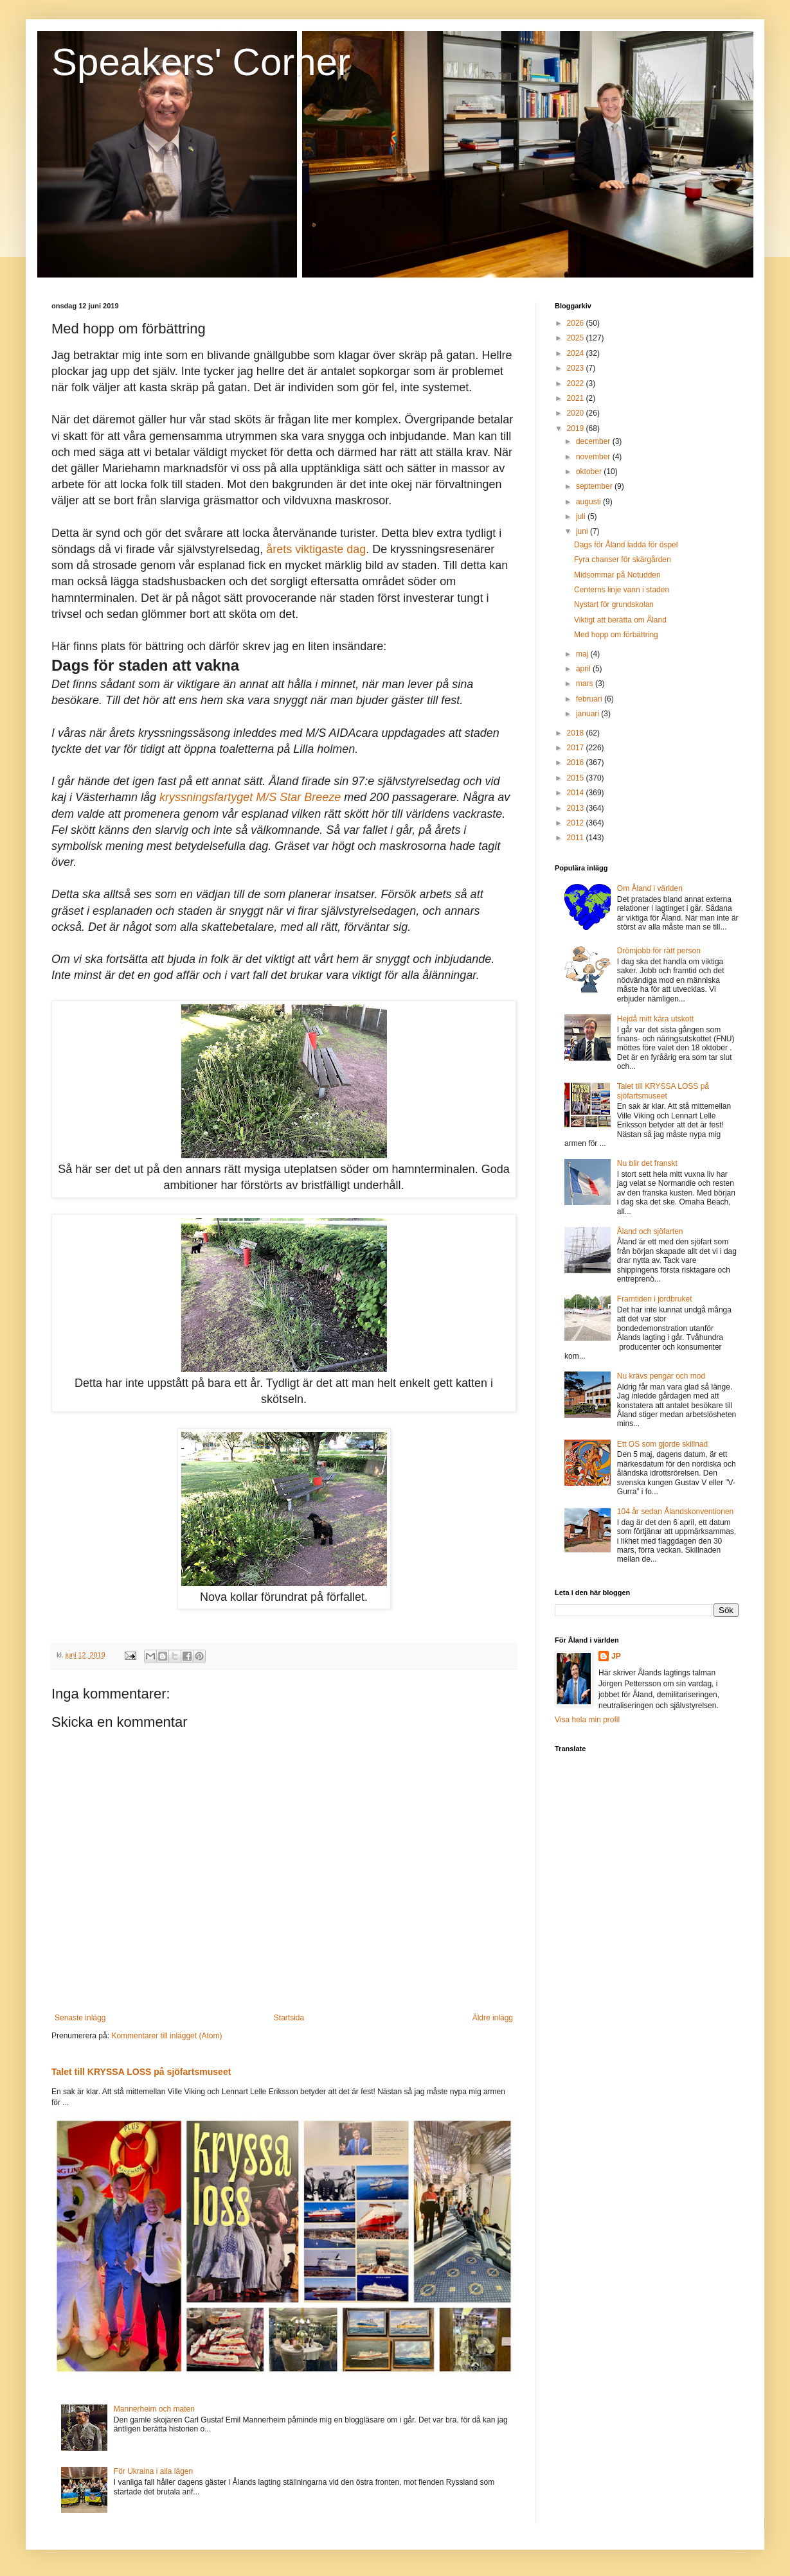 The height and width of the screenshot is (2576, 790). I want to click on Speakers' Corner, so click(200, 62).